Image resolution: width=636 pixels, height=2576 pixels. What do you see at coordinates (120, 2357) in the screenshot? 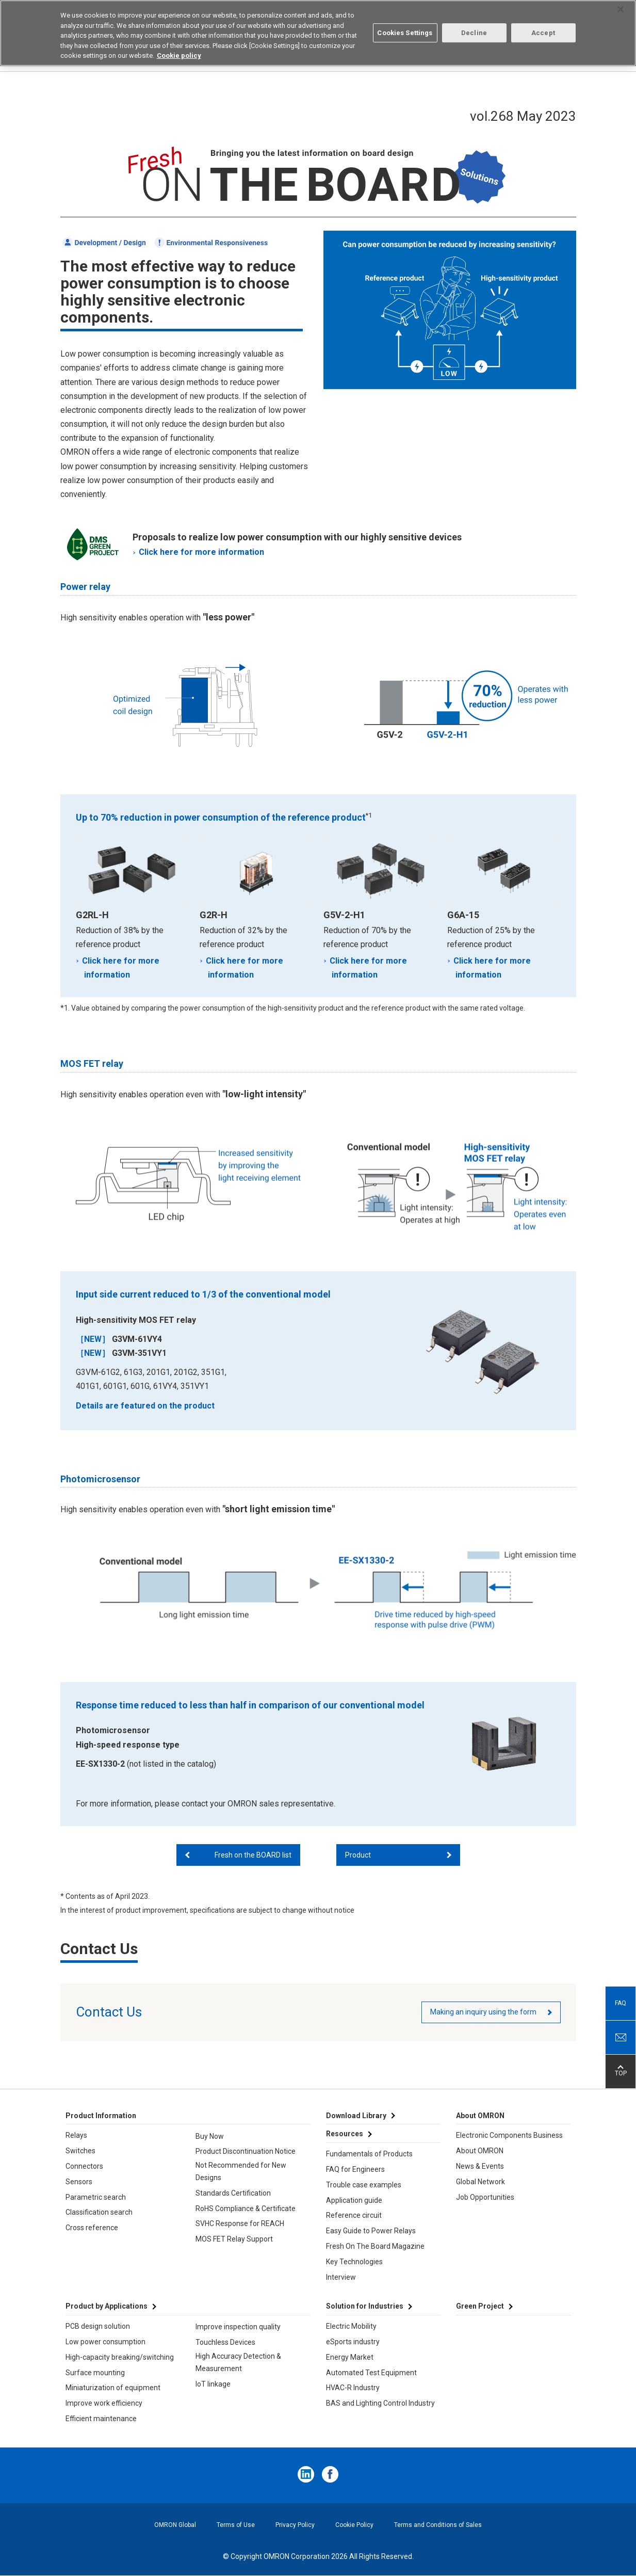
I see `High-capacity breaking/switching` at bounding box center [120, 2357].